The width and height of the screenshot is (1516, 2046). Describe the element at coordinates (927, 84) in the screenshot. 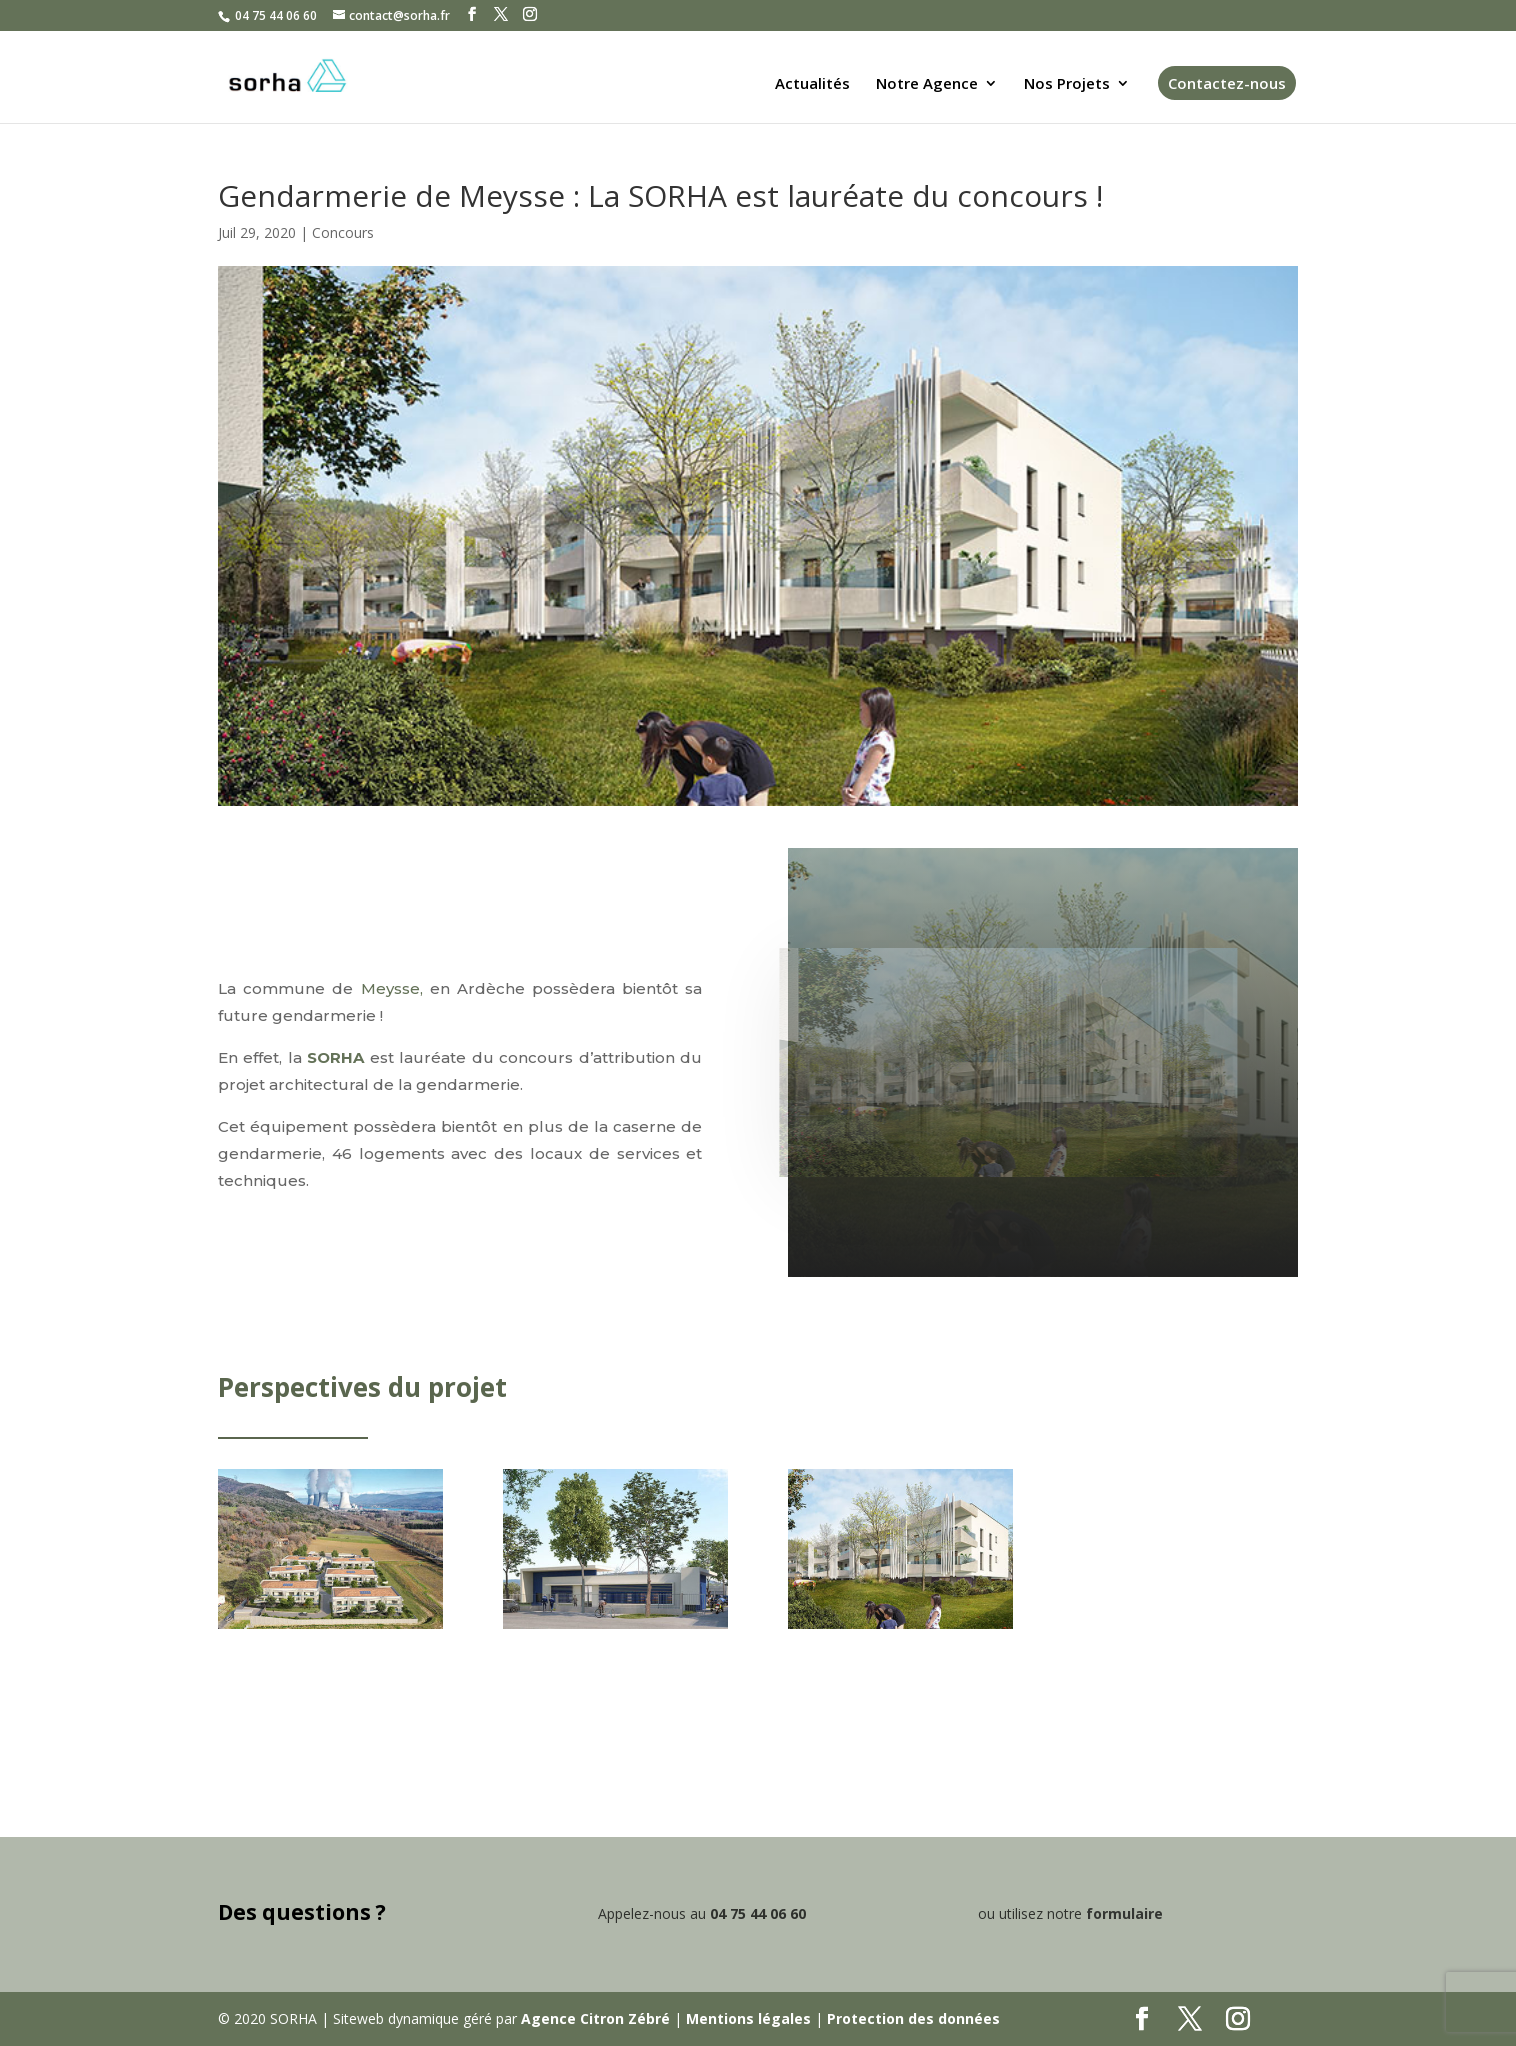

I see `Notre Agence` at that location.